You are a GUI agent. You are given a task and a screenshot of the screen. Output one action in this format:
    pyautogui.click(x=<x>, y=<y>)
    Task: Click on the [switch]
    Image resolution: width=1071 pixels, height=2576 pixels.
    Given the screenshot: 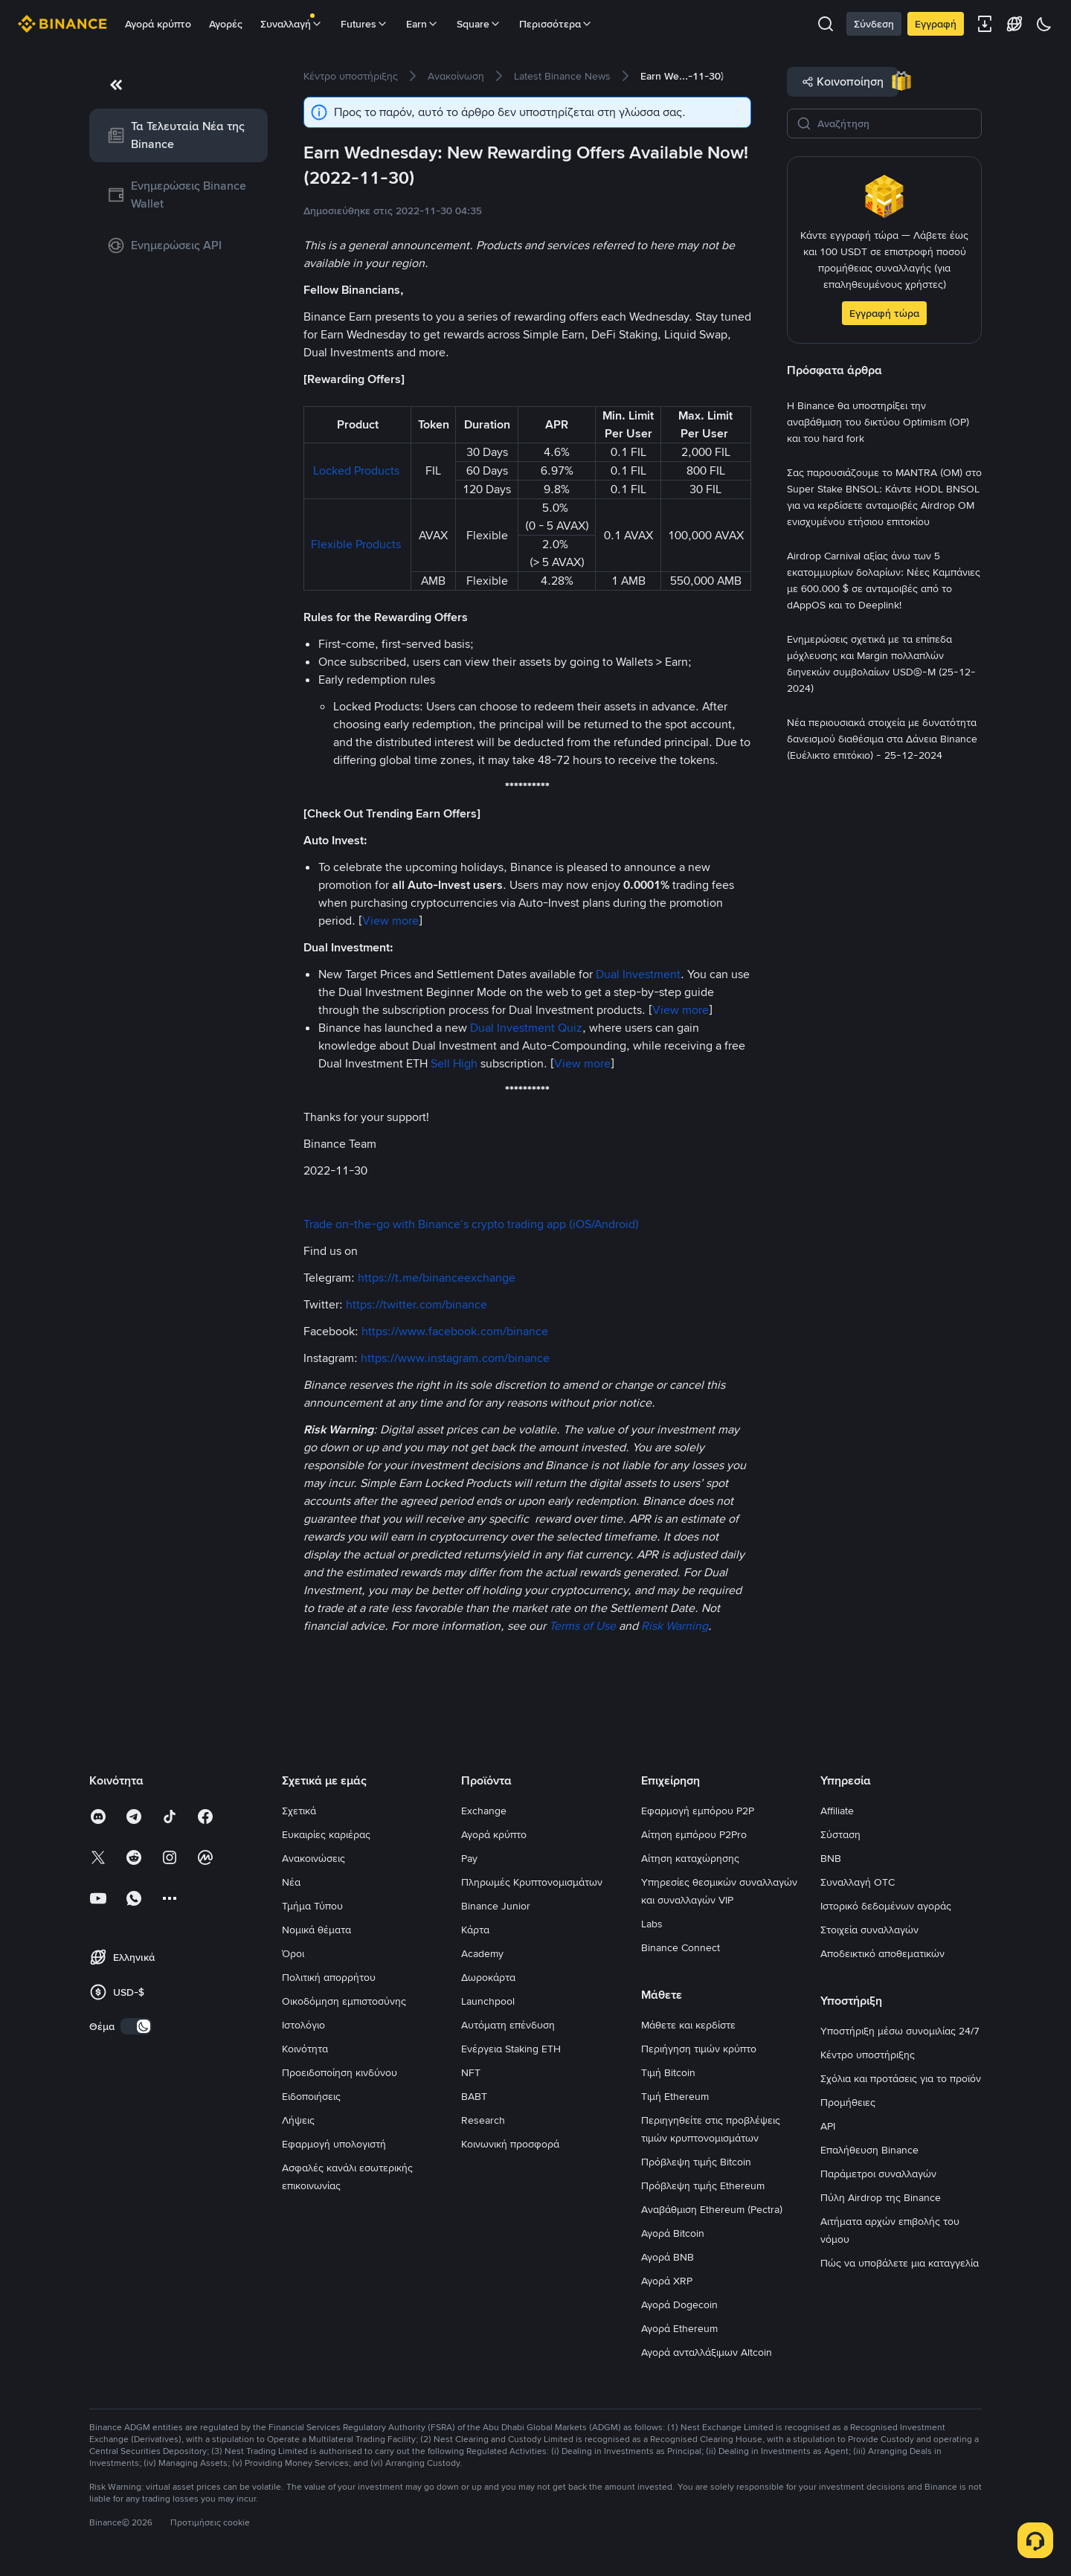 What is the action you would take?
    pyautogui.click(x=136, y=2026)
    